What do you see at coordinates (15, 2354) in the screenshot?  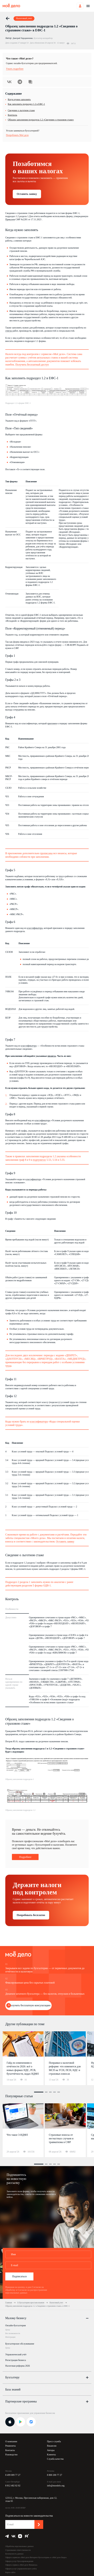 I see `Управленческий учёт` at bounding box center [15, 2354].